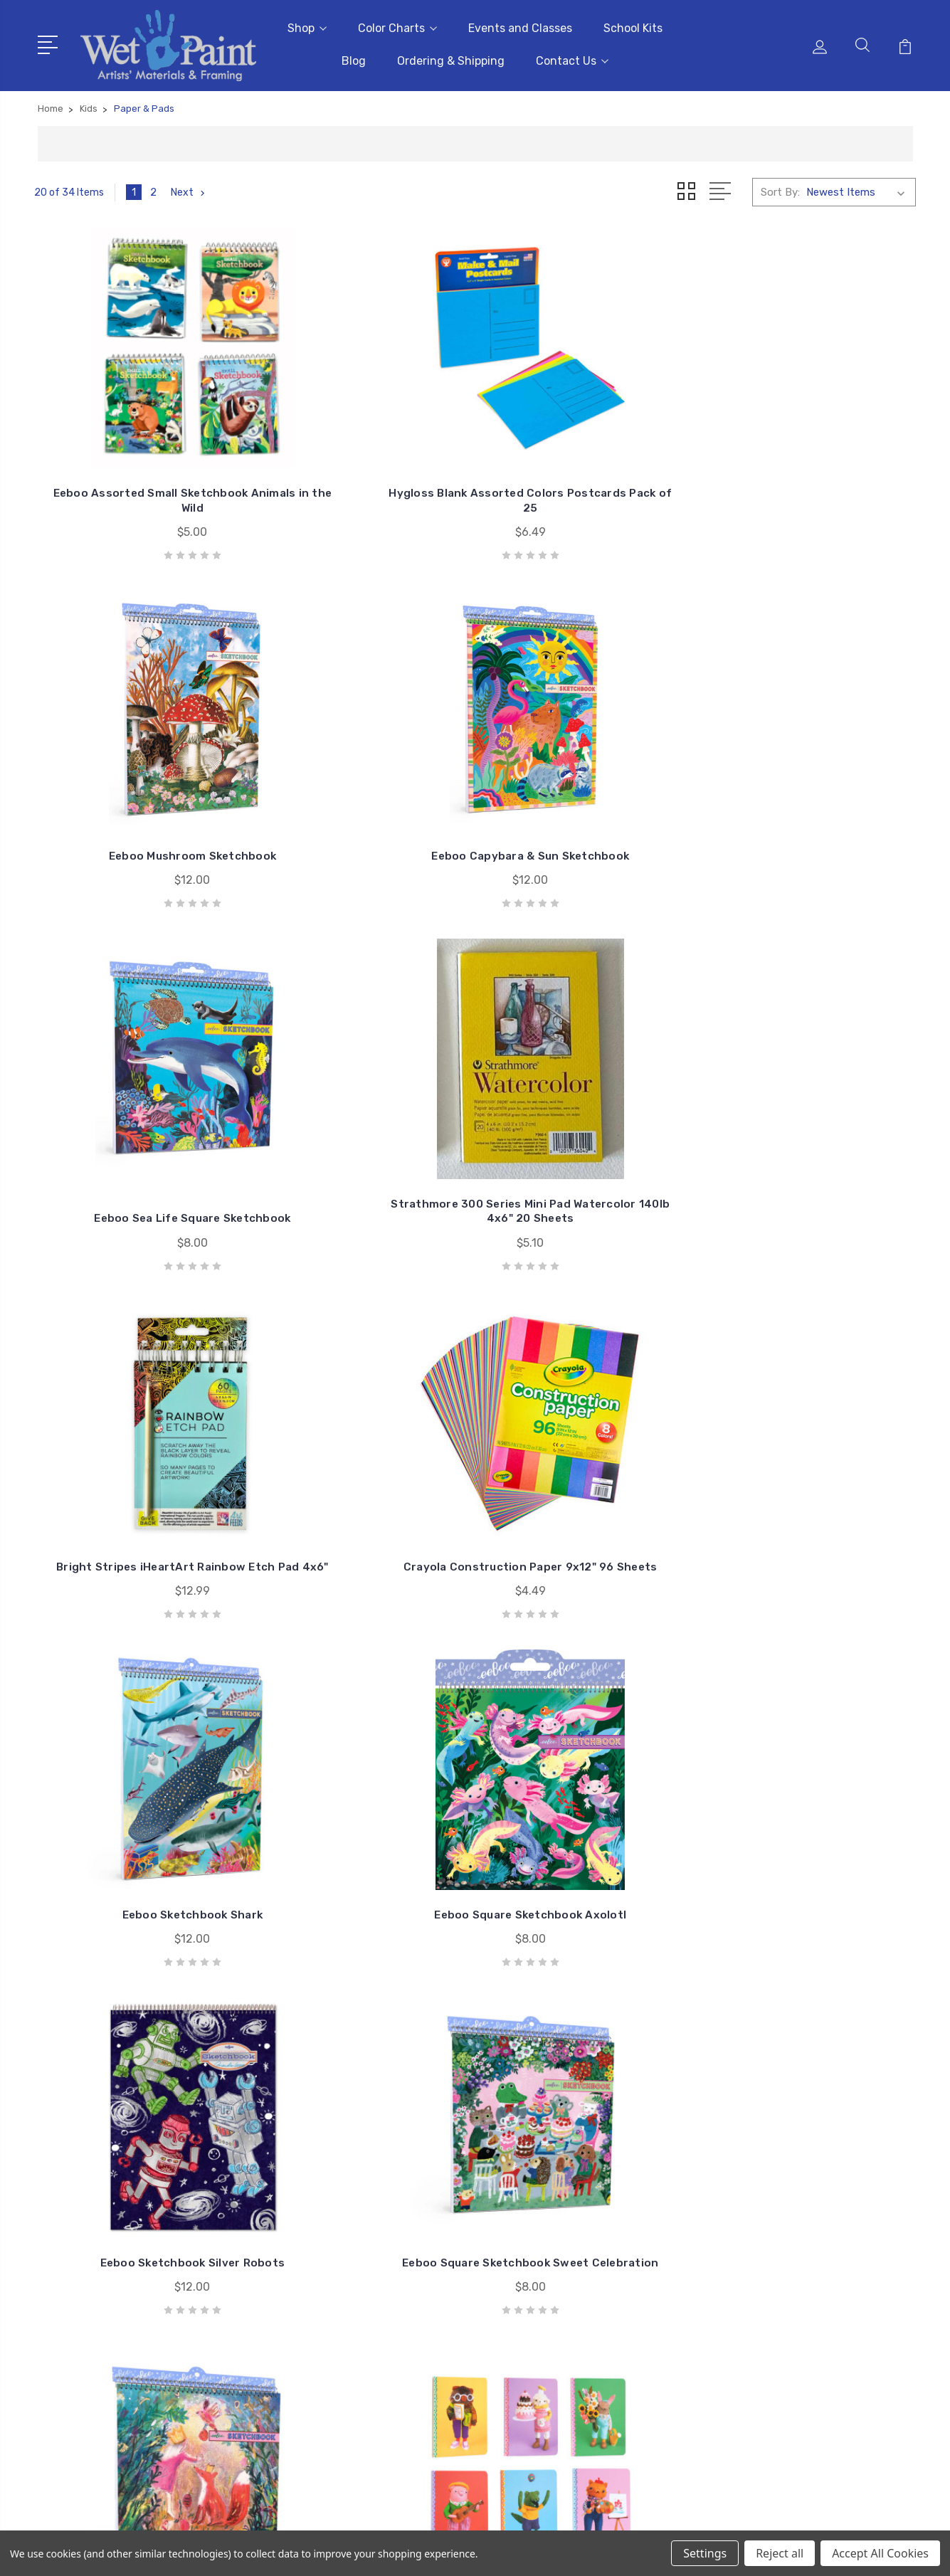 The width and height of the screenshot is (950, 2576). What do you see at coordinates (136, 1820) in the screenshot?
I see `Rico Design Scratch Paper Pad 8x11"` at bounding box center [136, 1820].